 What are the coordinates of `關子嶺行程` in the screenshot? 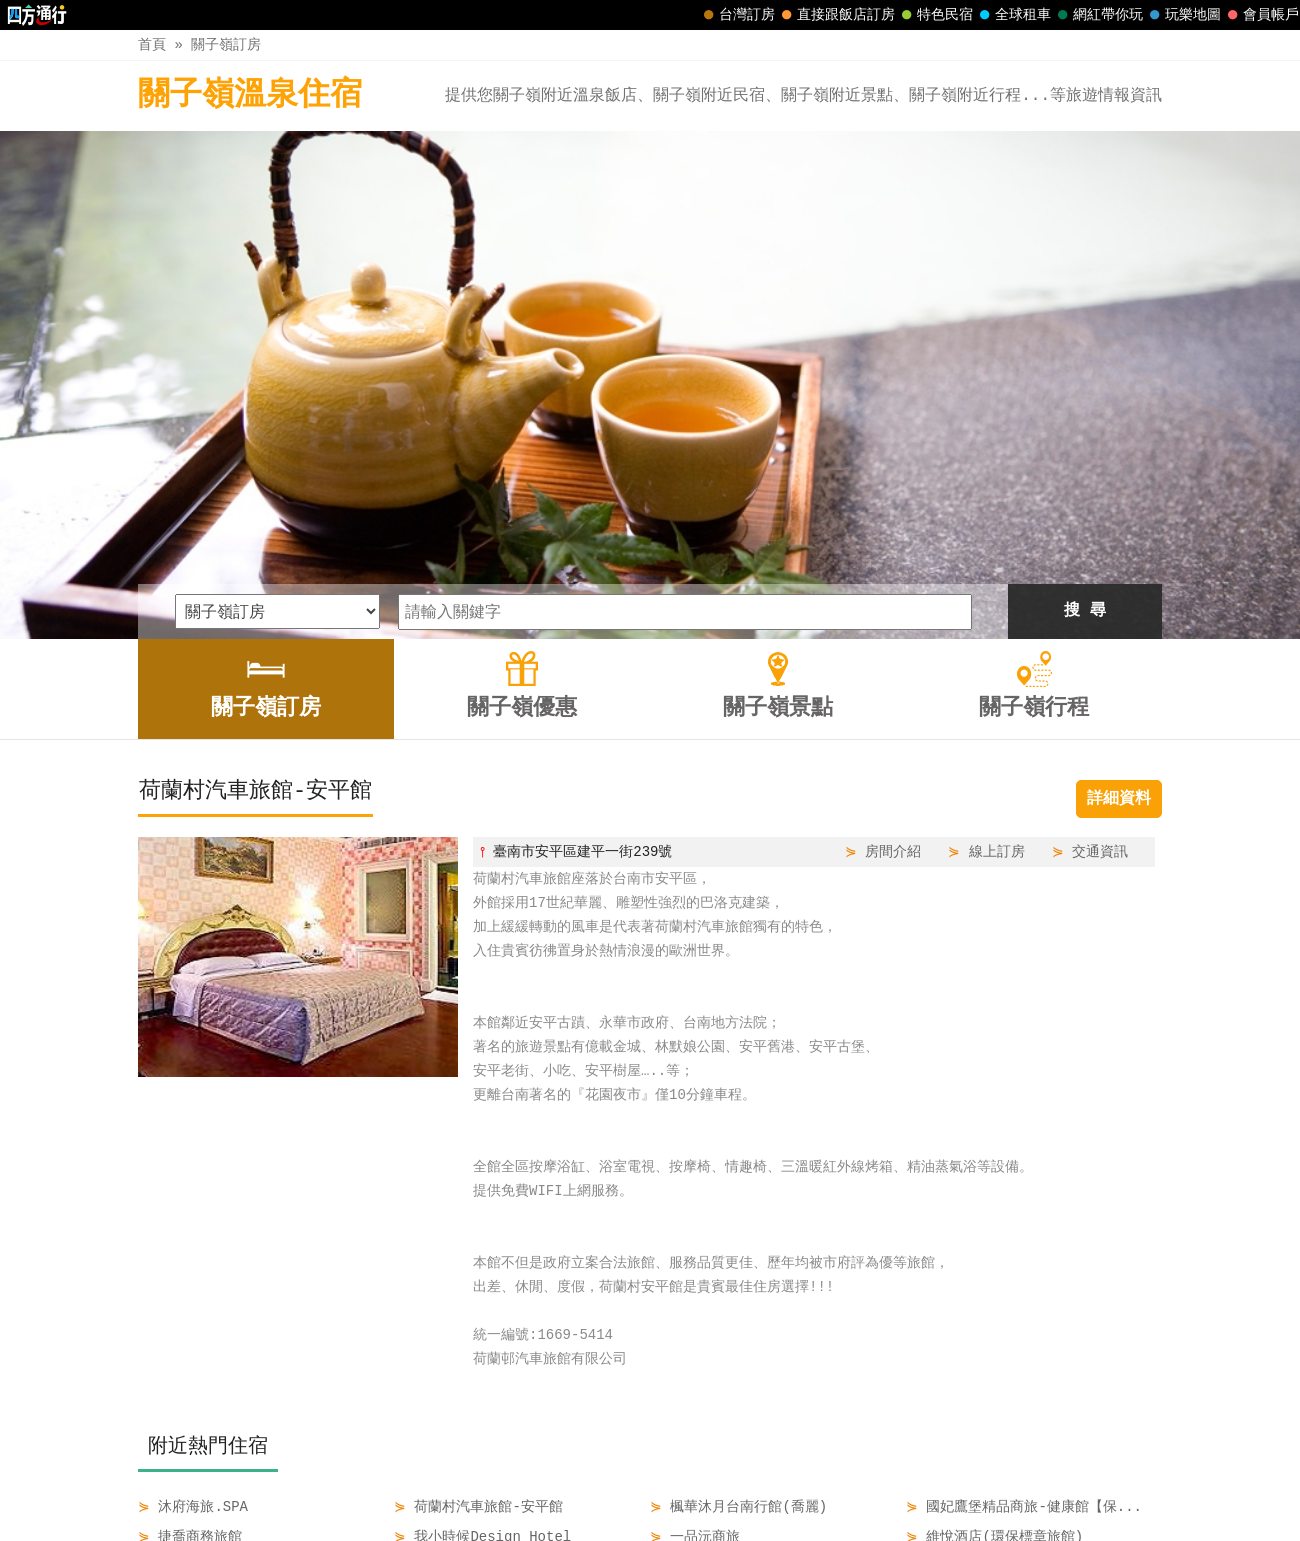 It's located at (796, 1483).